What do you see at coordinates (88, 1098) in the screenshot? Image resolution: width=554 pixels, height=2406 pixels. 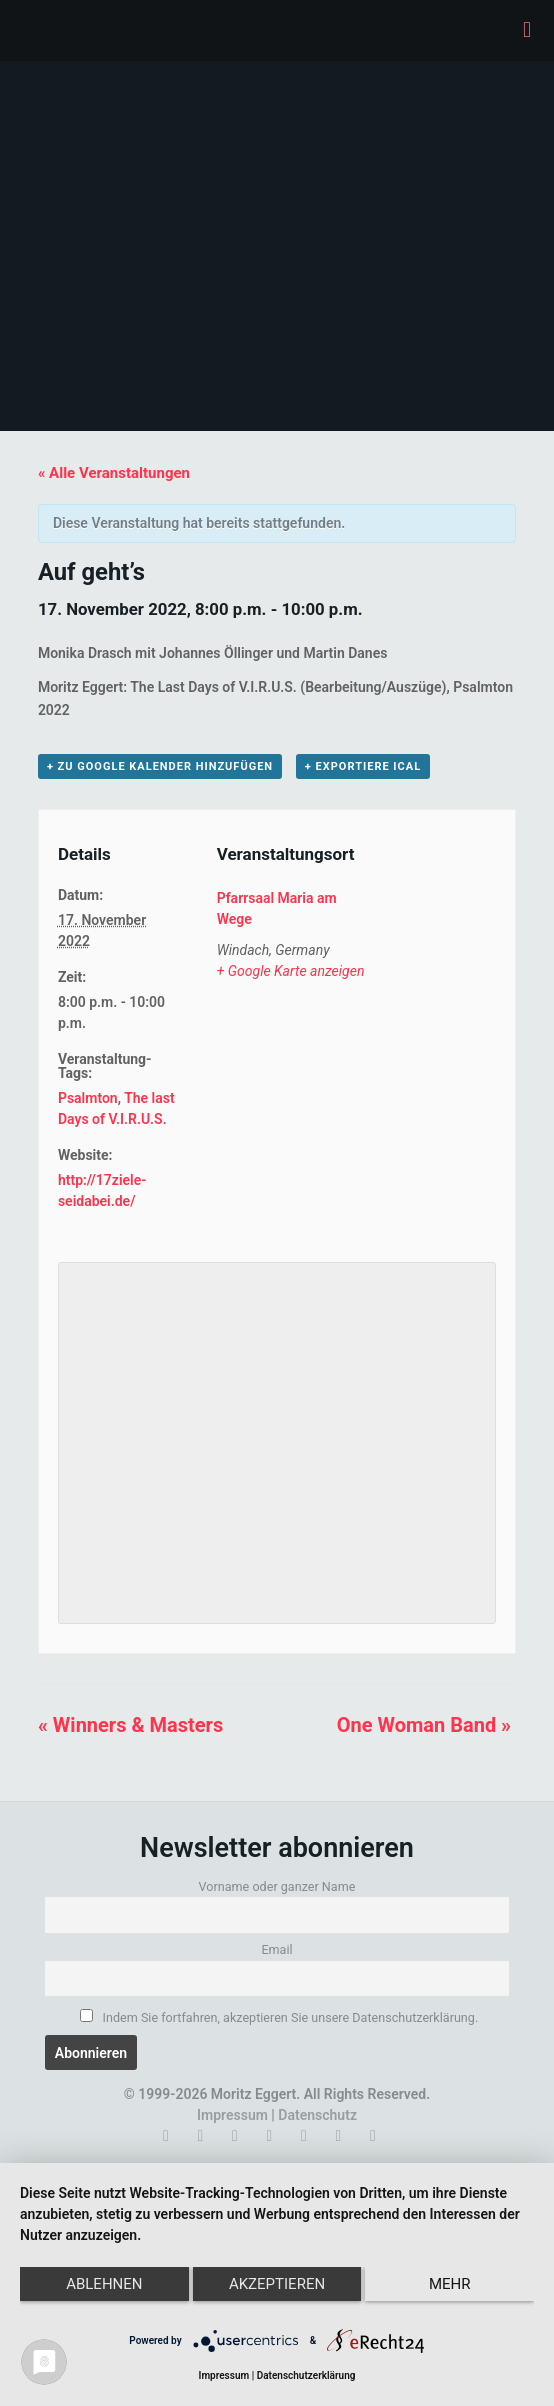 I see `Psalmton` at bounding box center [88, 1098].